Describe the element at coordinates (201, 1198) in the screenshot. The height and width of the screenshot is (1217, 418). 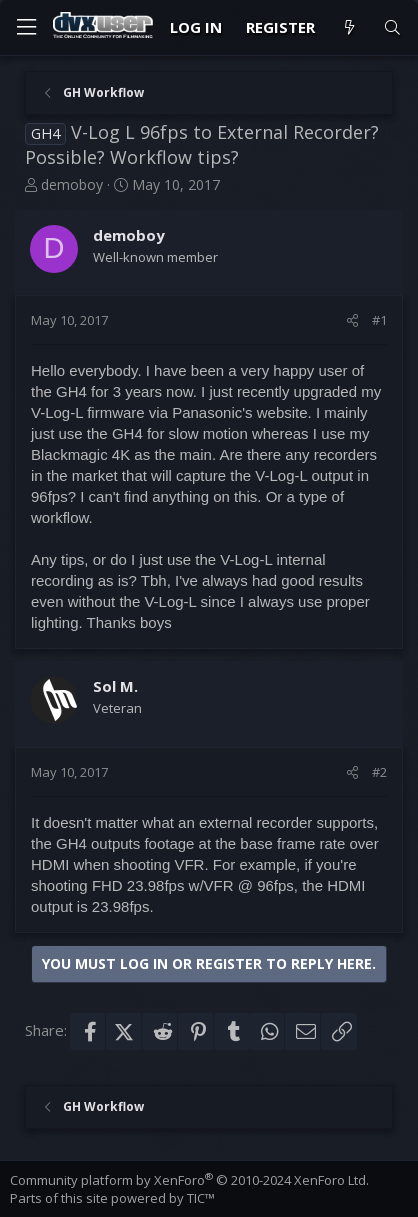
I see `TIC™` at that location.